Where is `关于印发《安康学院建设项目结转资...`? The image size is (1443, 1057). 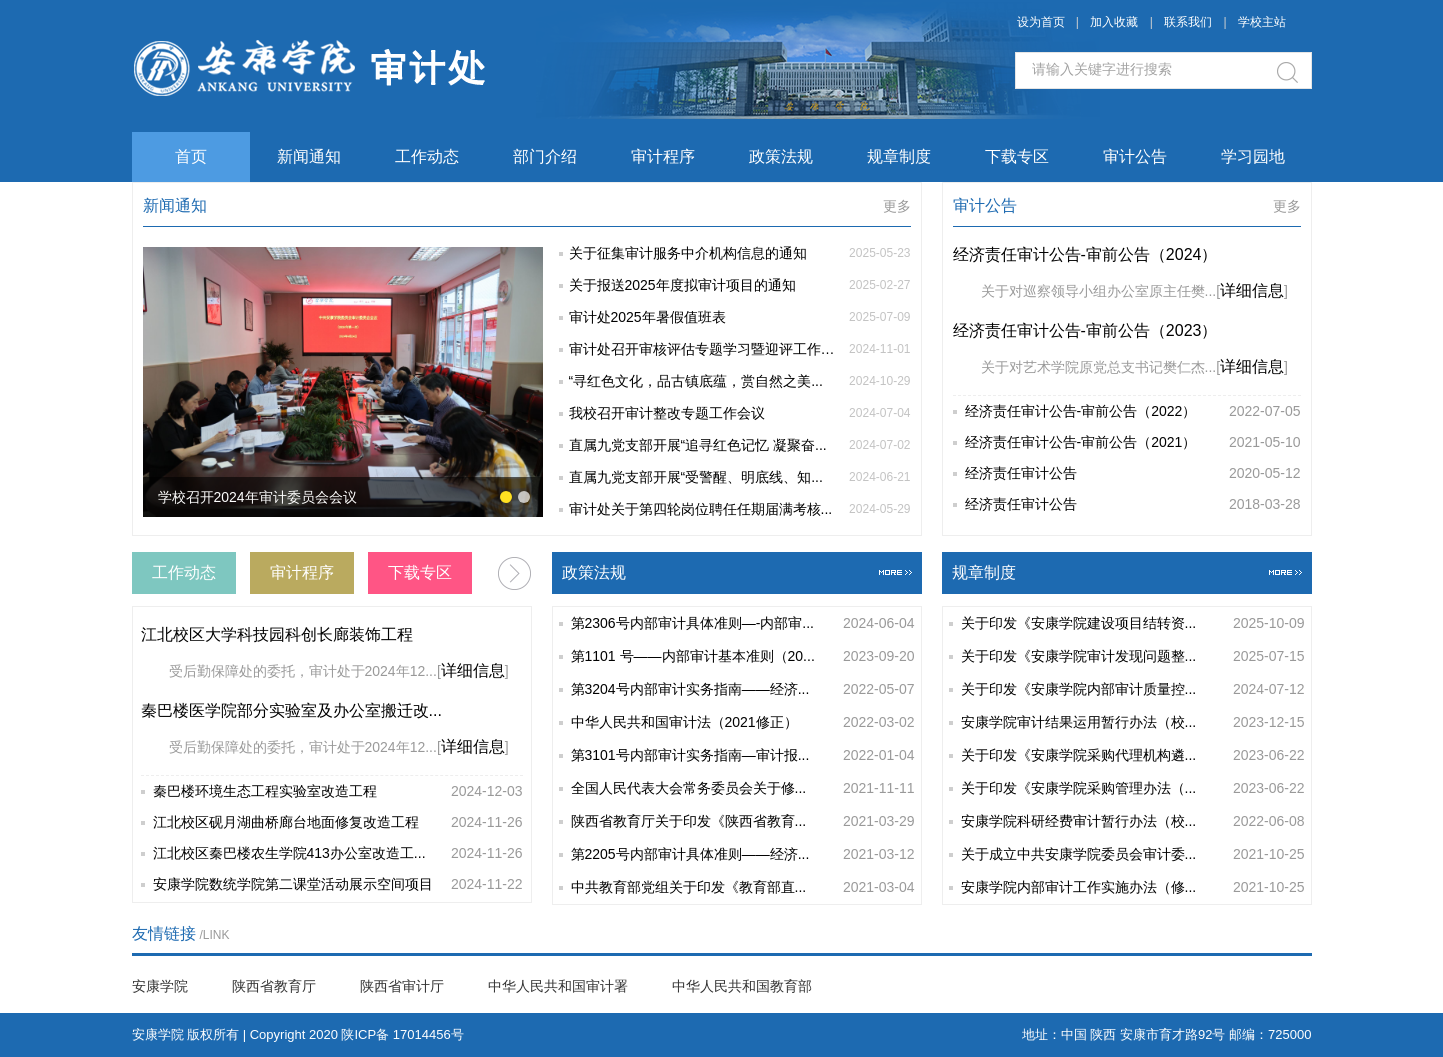 关于印发《安康学院建设项目结转资... is located at coordinates (1133, 623).